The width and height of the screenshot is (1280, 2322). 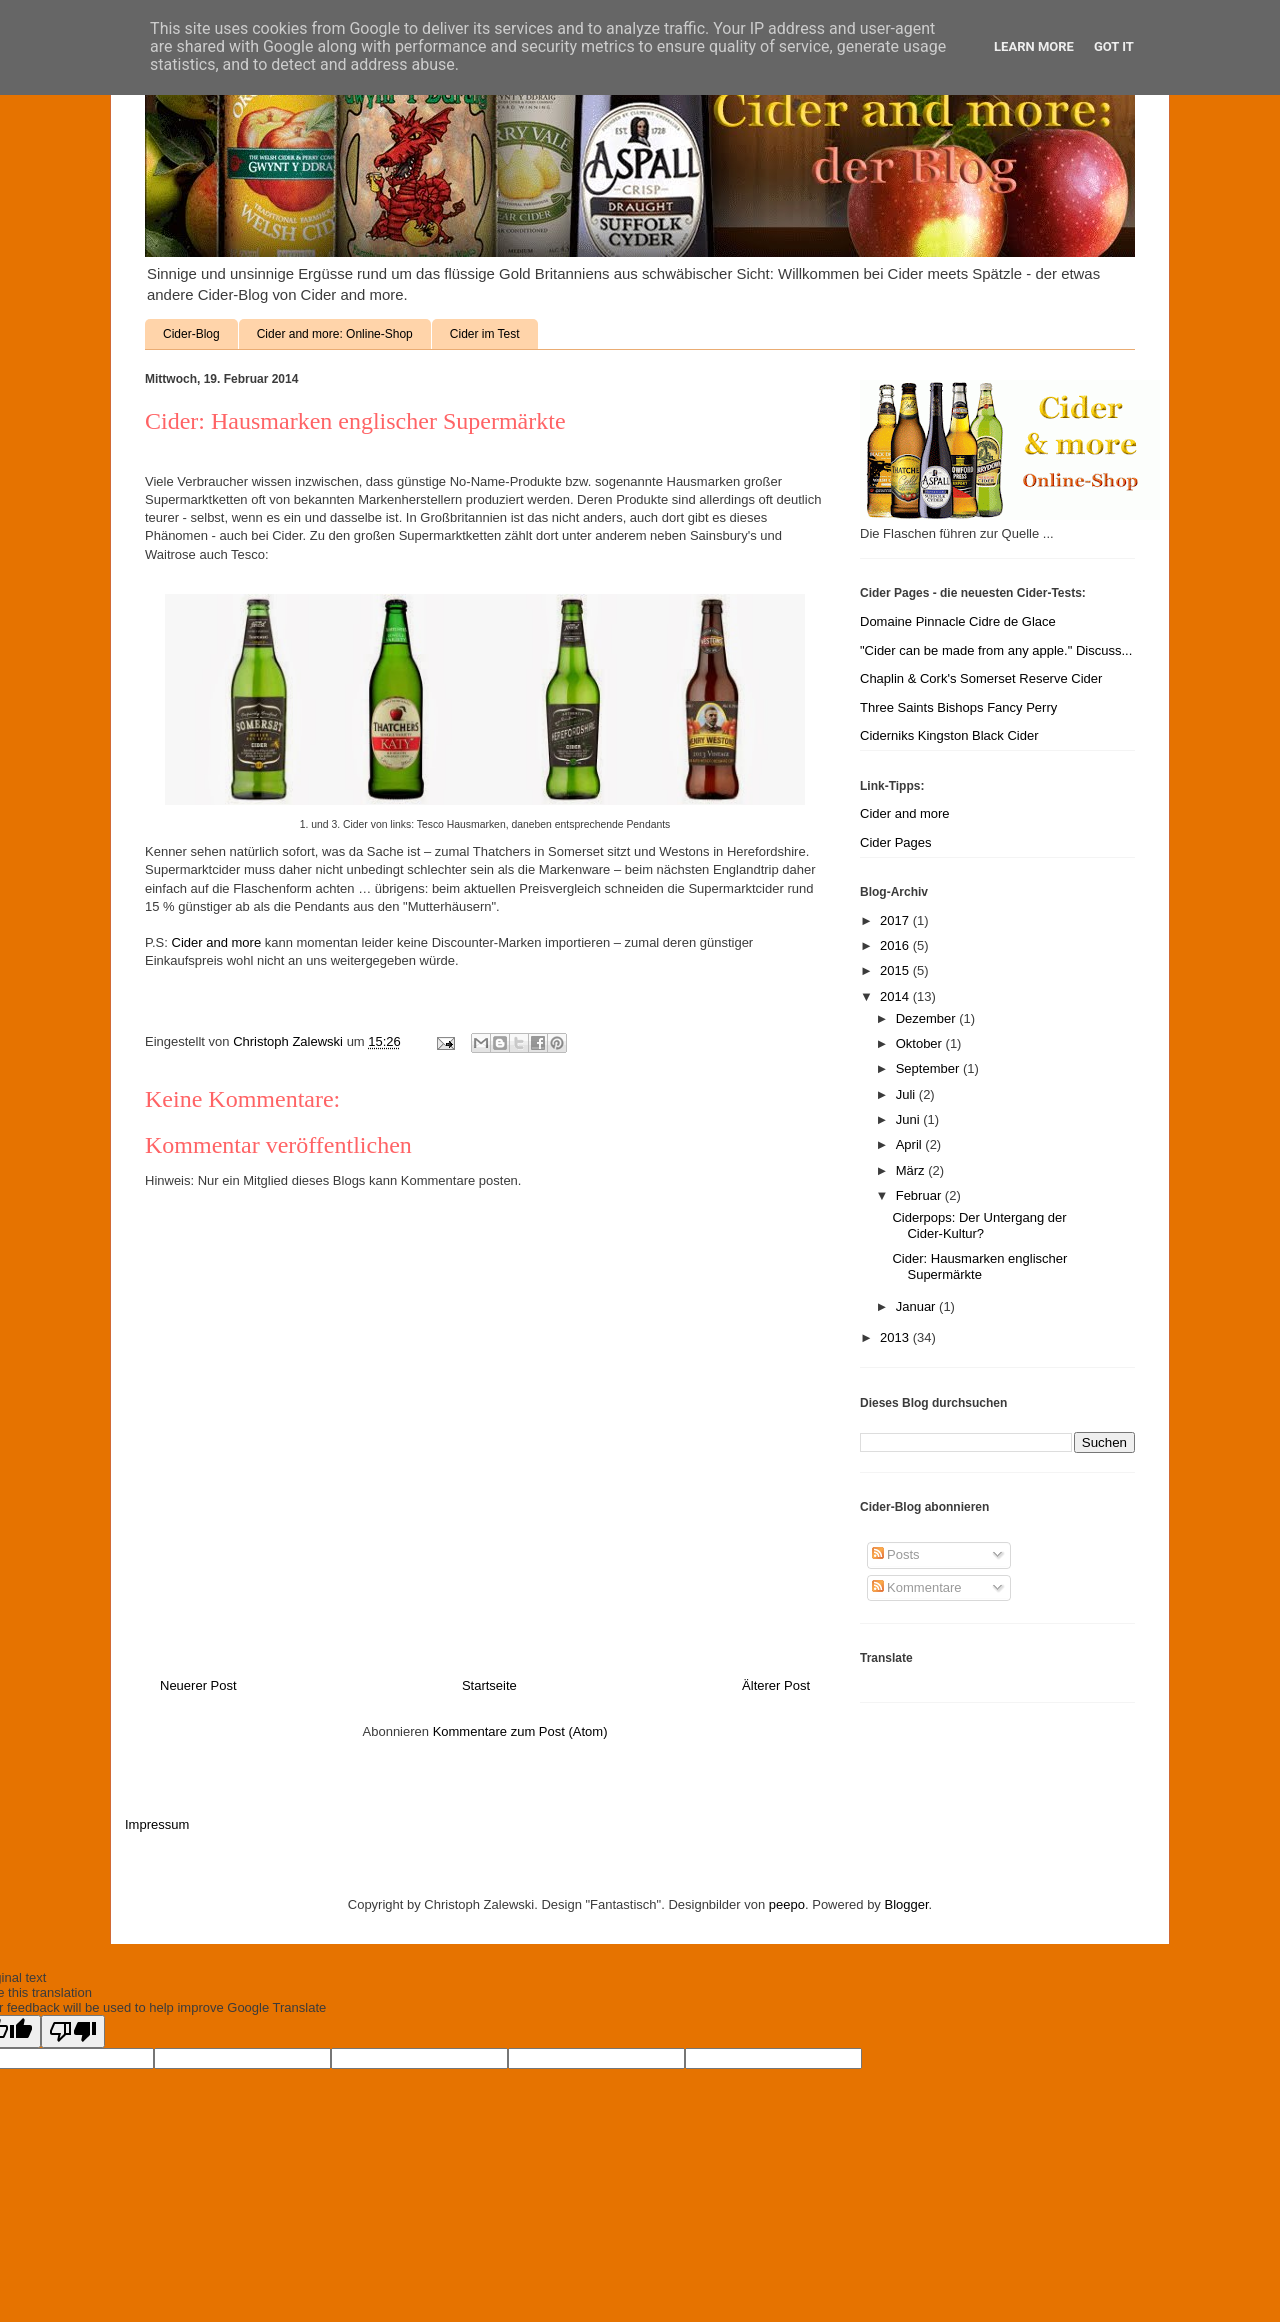 What do you see at coordinates (896, 970) in the screenshot?
I see `2015` at bounding box center [896, 970].